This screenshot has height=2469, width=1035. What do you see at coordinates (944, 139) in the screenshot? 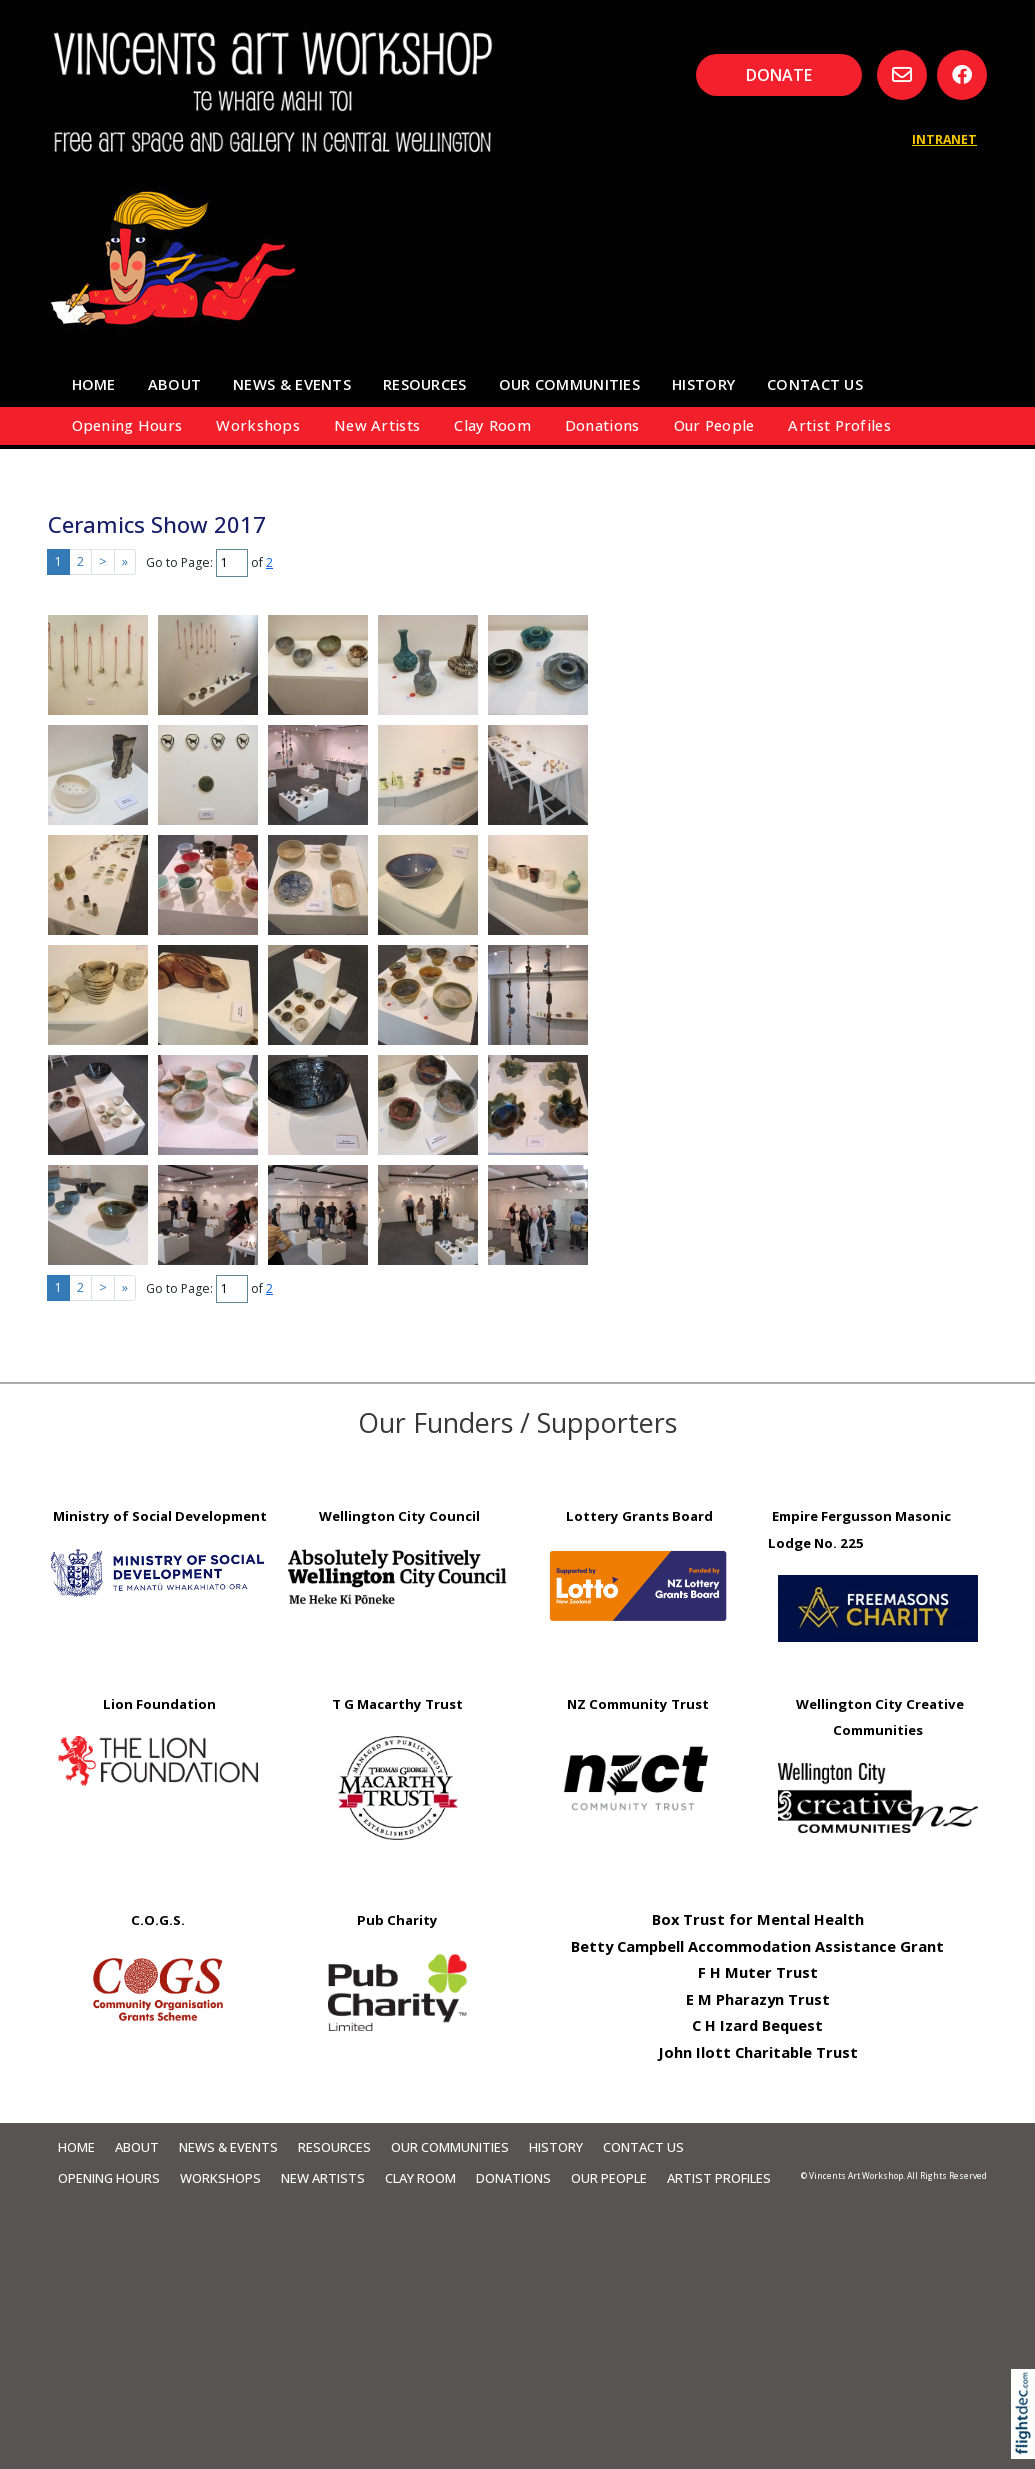
I see `INTRANET` at bounding box center [944, 139].